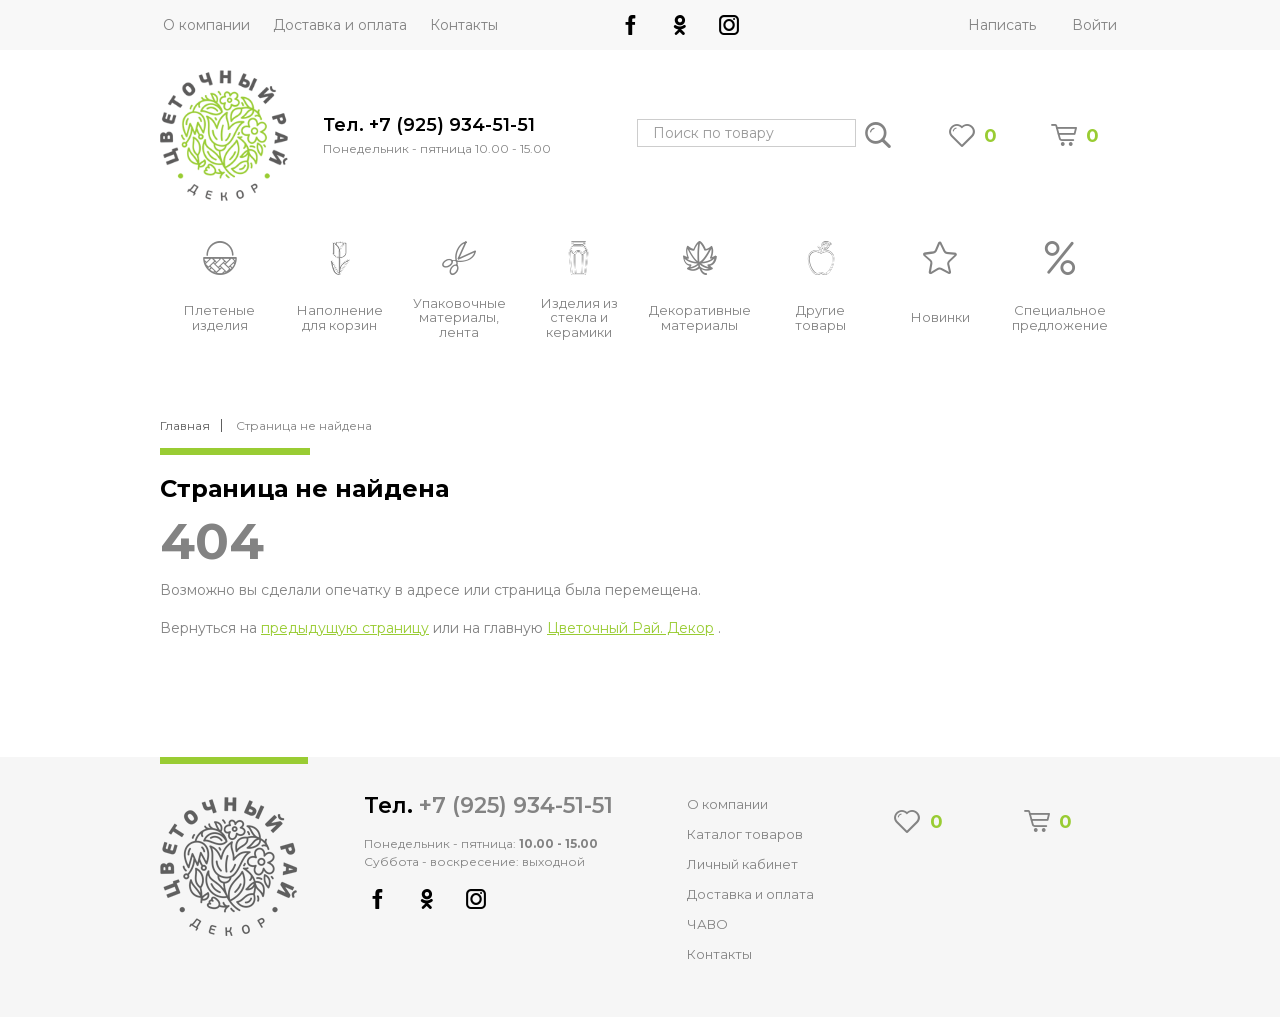  Describe the element at coordinates (707, 924) in the screenshot. I see `ЧАВО` at that location.